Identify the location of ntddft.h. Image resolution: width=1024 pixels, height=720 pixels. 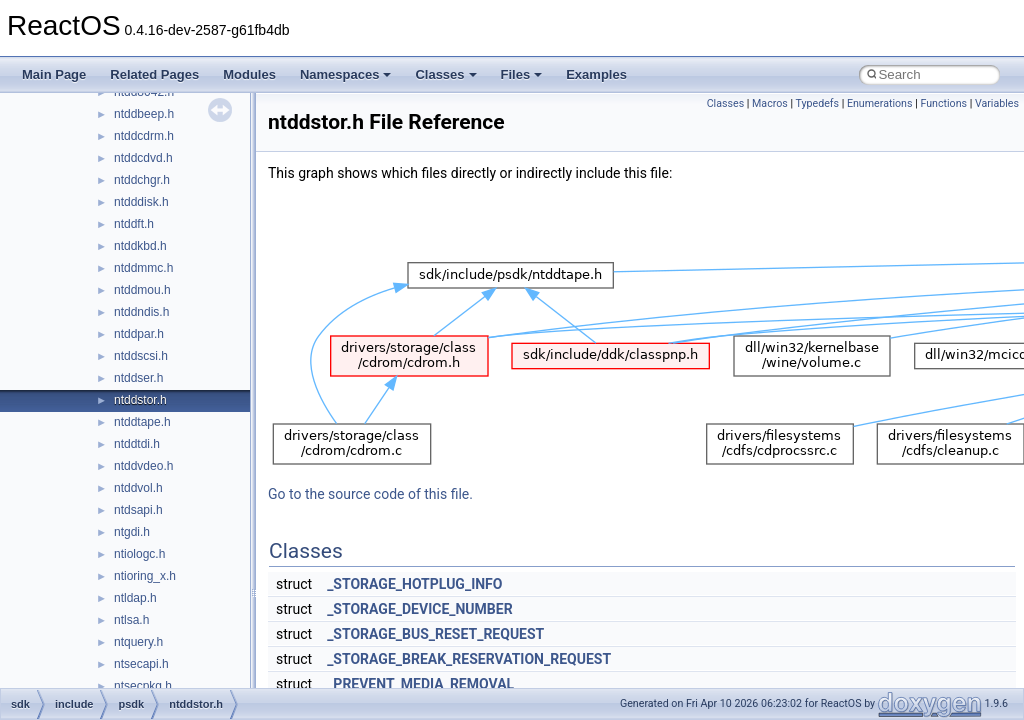
(134, 224).